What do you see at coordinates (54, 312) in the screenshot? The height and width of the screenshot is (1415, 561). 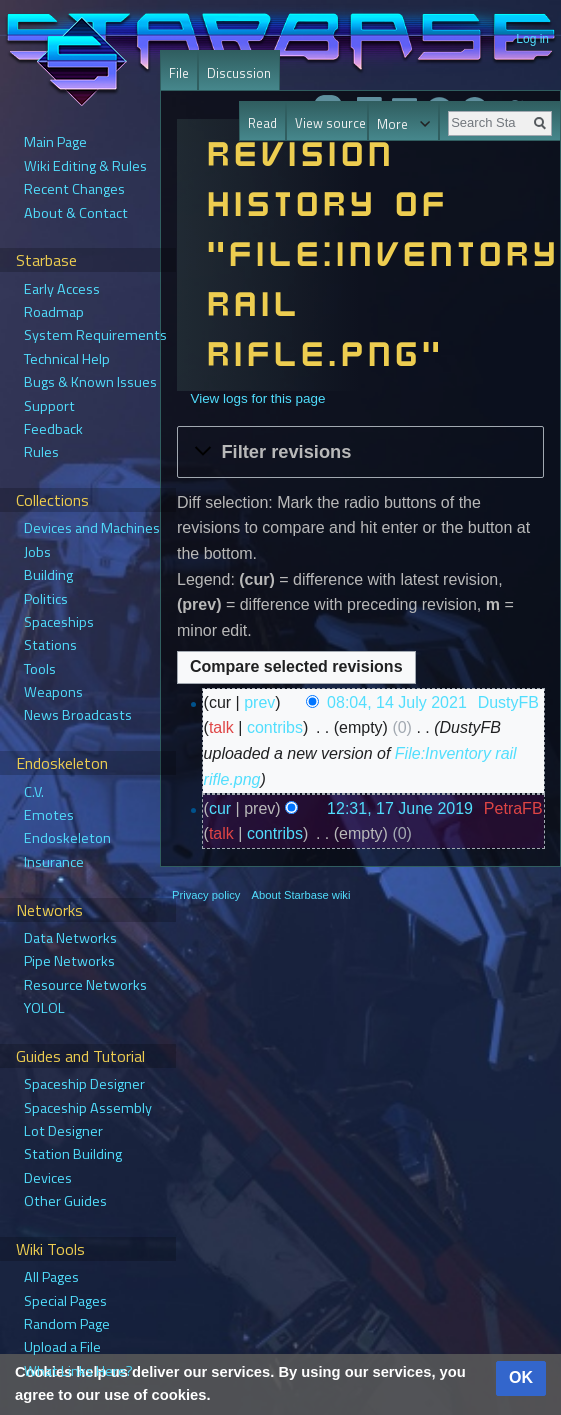 I see `Roadmap` at bounding box center [54, 312].